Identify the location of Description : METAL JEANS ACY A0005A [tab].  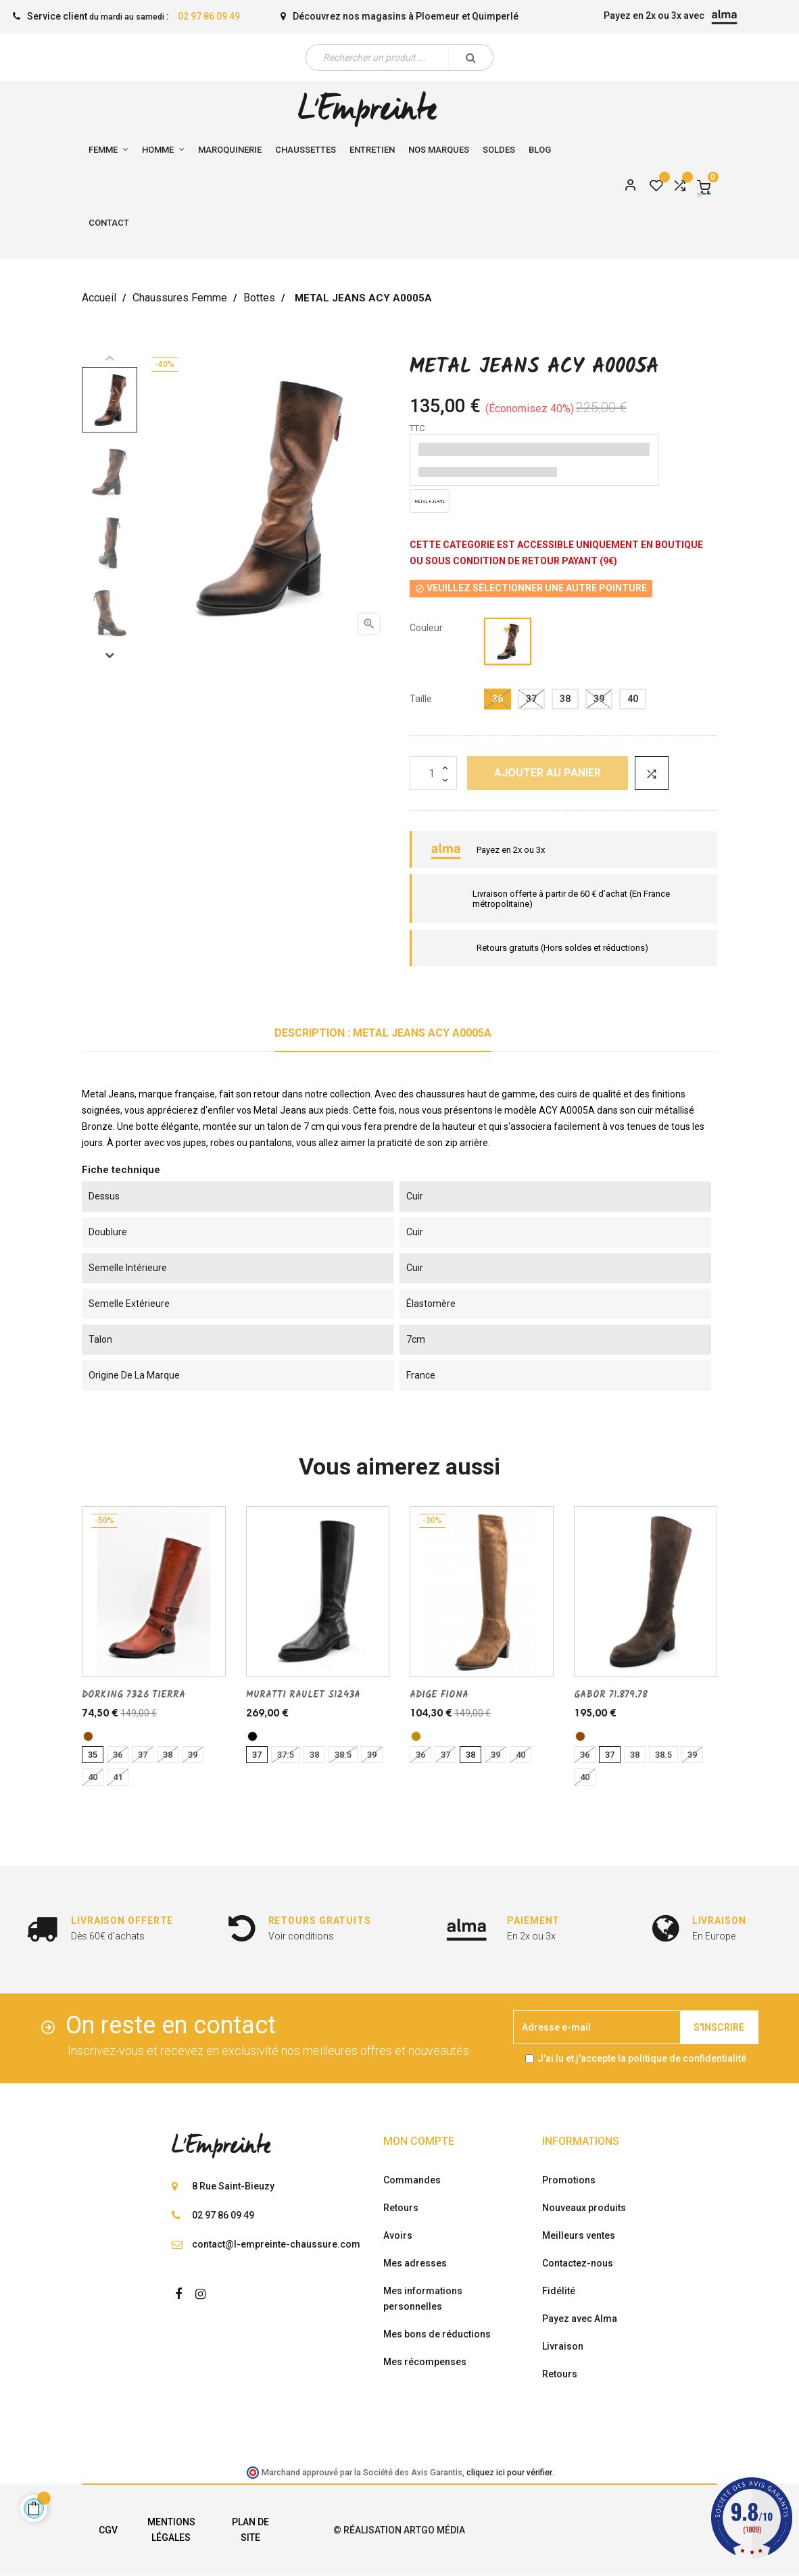
(382, 1032).